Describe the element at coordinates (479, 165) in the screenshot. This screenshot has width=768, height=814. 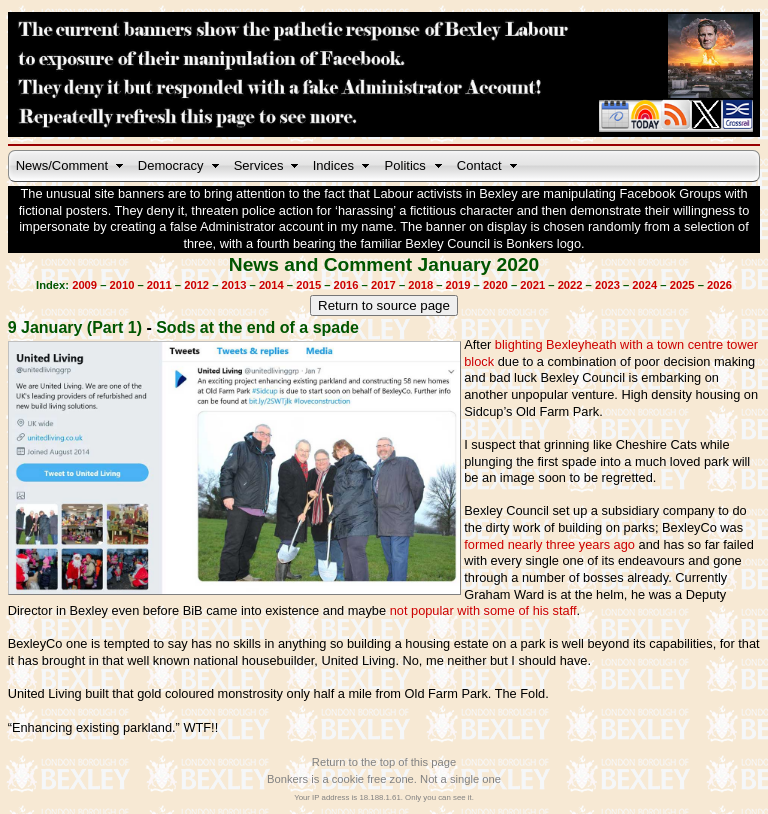
I see `Contact` at that location.